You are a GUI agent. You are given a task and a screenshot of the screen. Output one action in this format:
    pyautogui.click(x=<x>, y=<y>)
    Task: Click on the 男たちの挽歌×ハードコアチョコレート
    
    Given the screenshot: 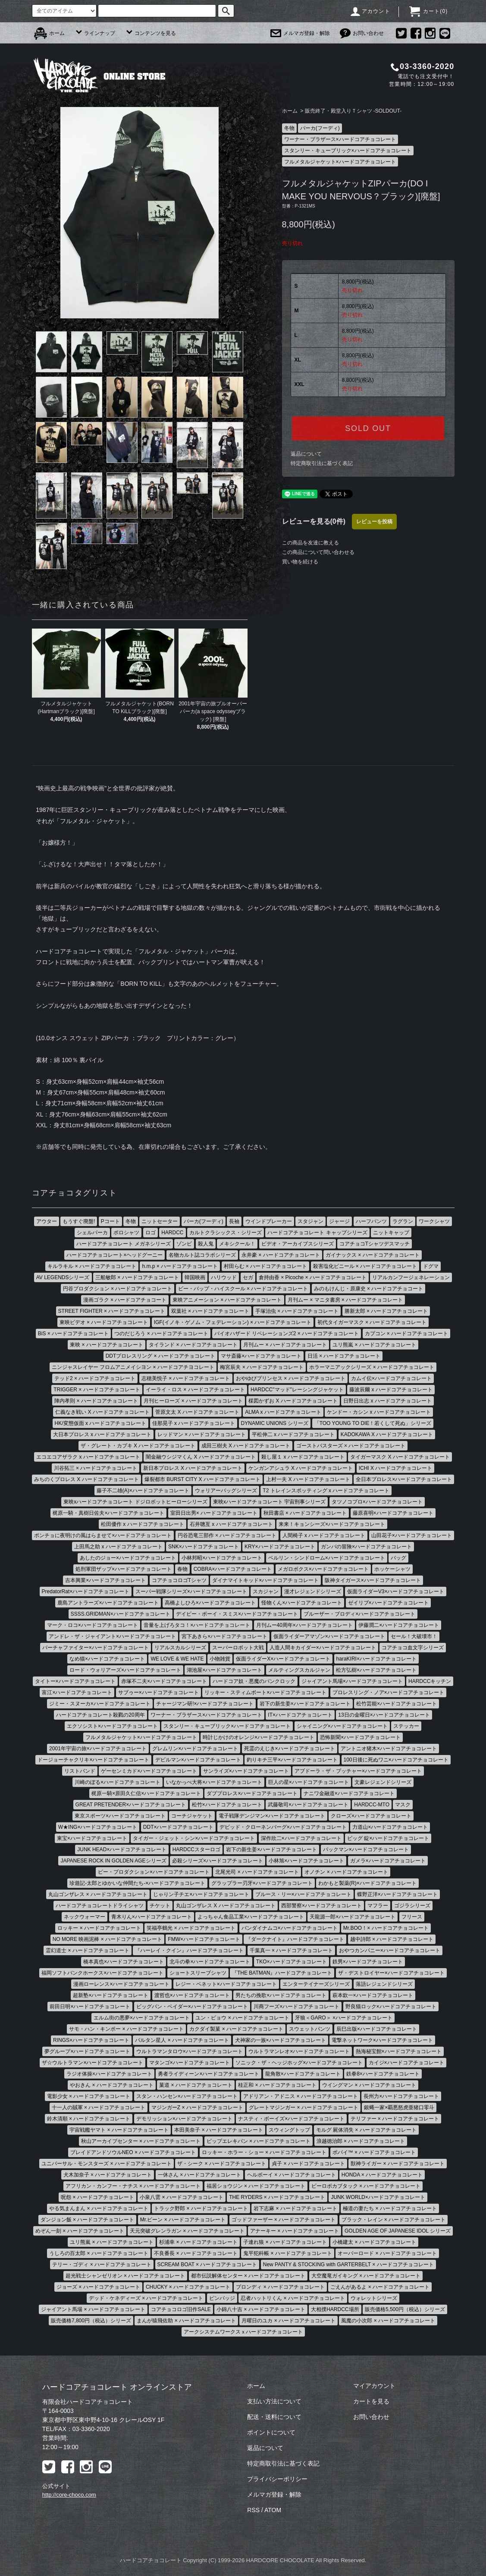 What is the action you would take?
    pyautogui.click(x=280, y=1995)
    